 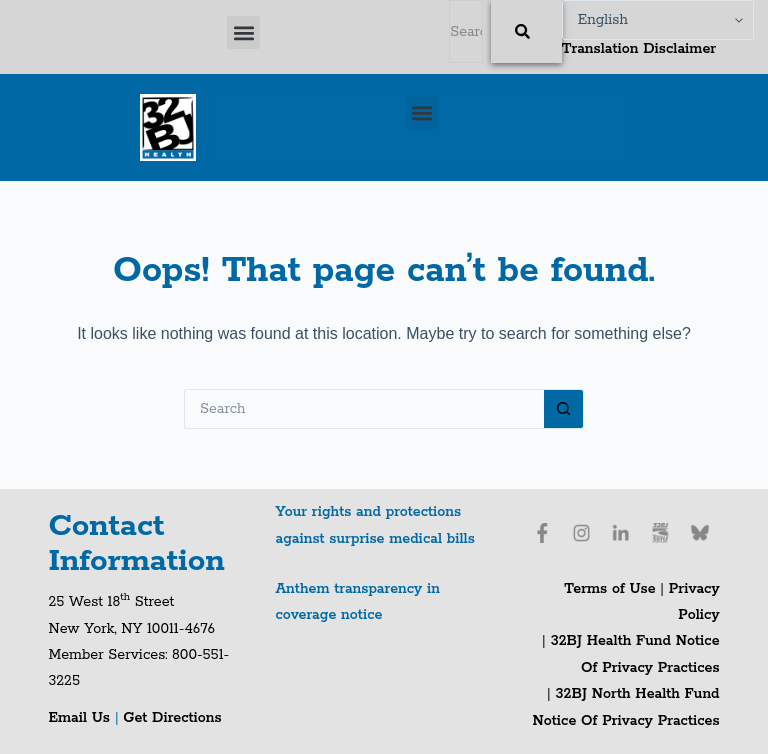 I want to click on Get Directions, so click(x=172, y=718).